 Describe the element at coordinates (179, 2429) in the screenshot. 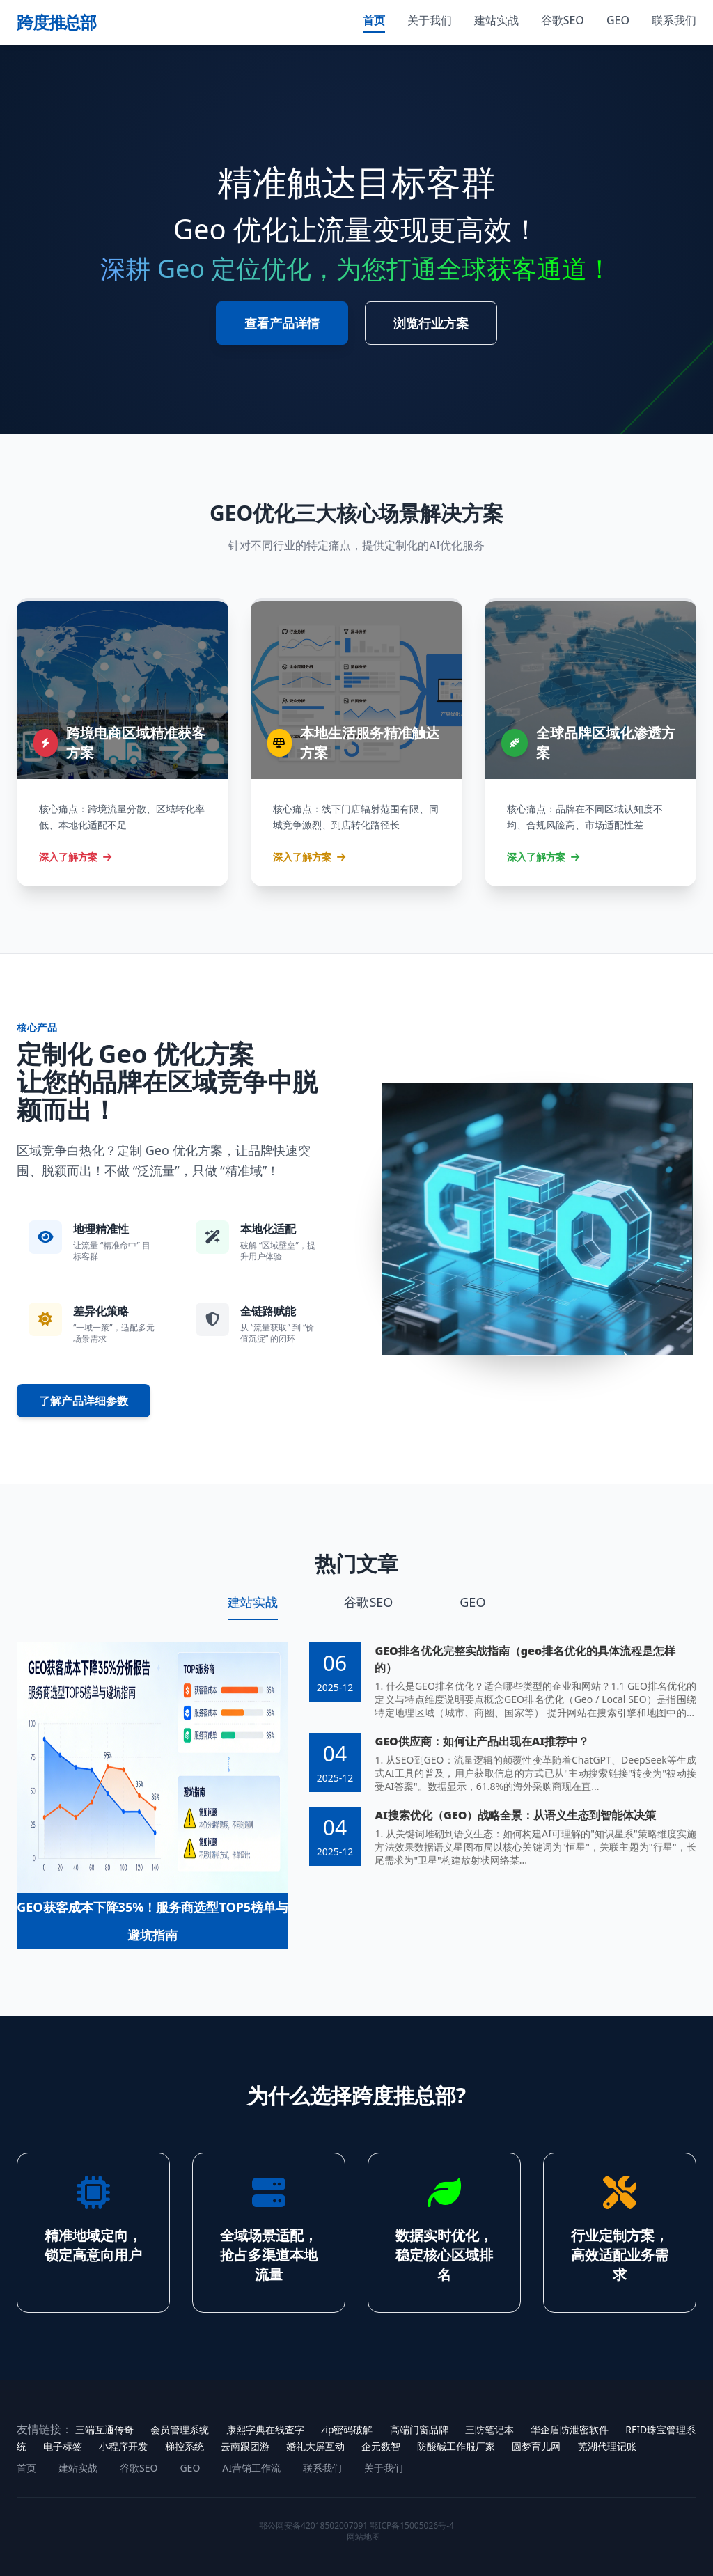

I see `会员管理系统` at that location.